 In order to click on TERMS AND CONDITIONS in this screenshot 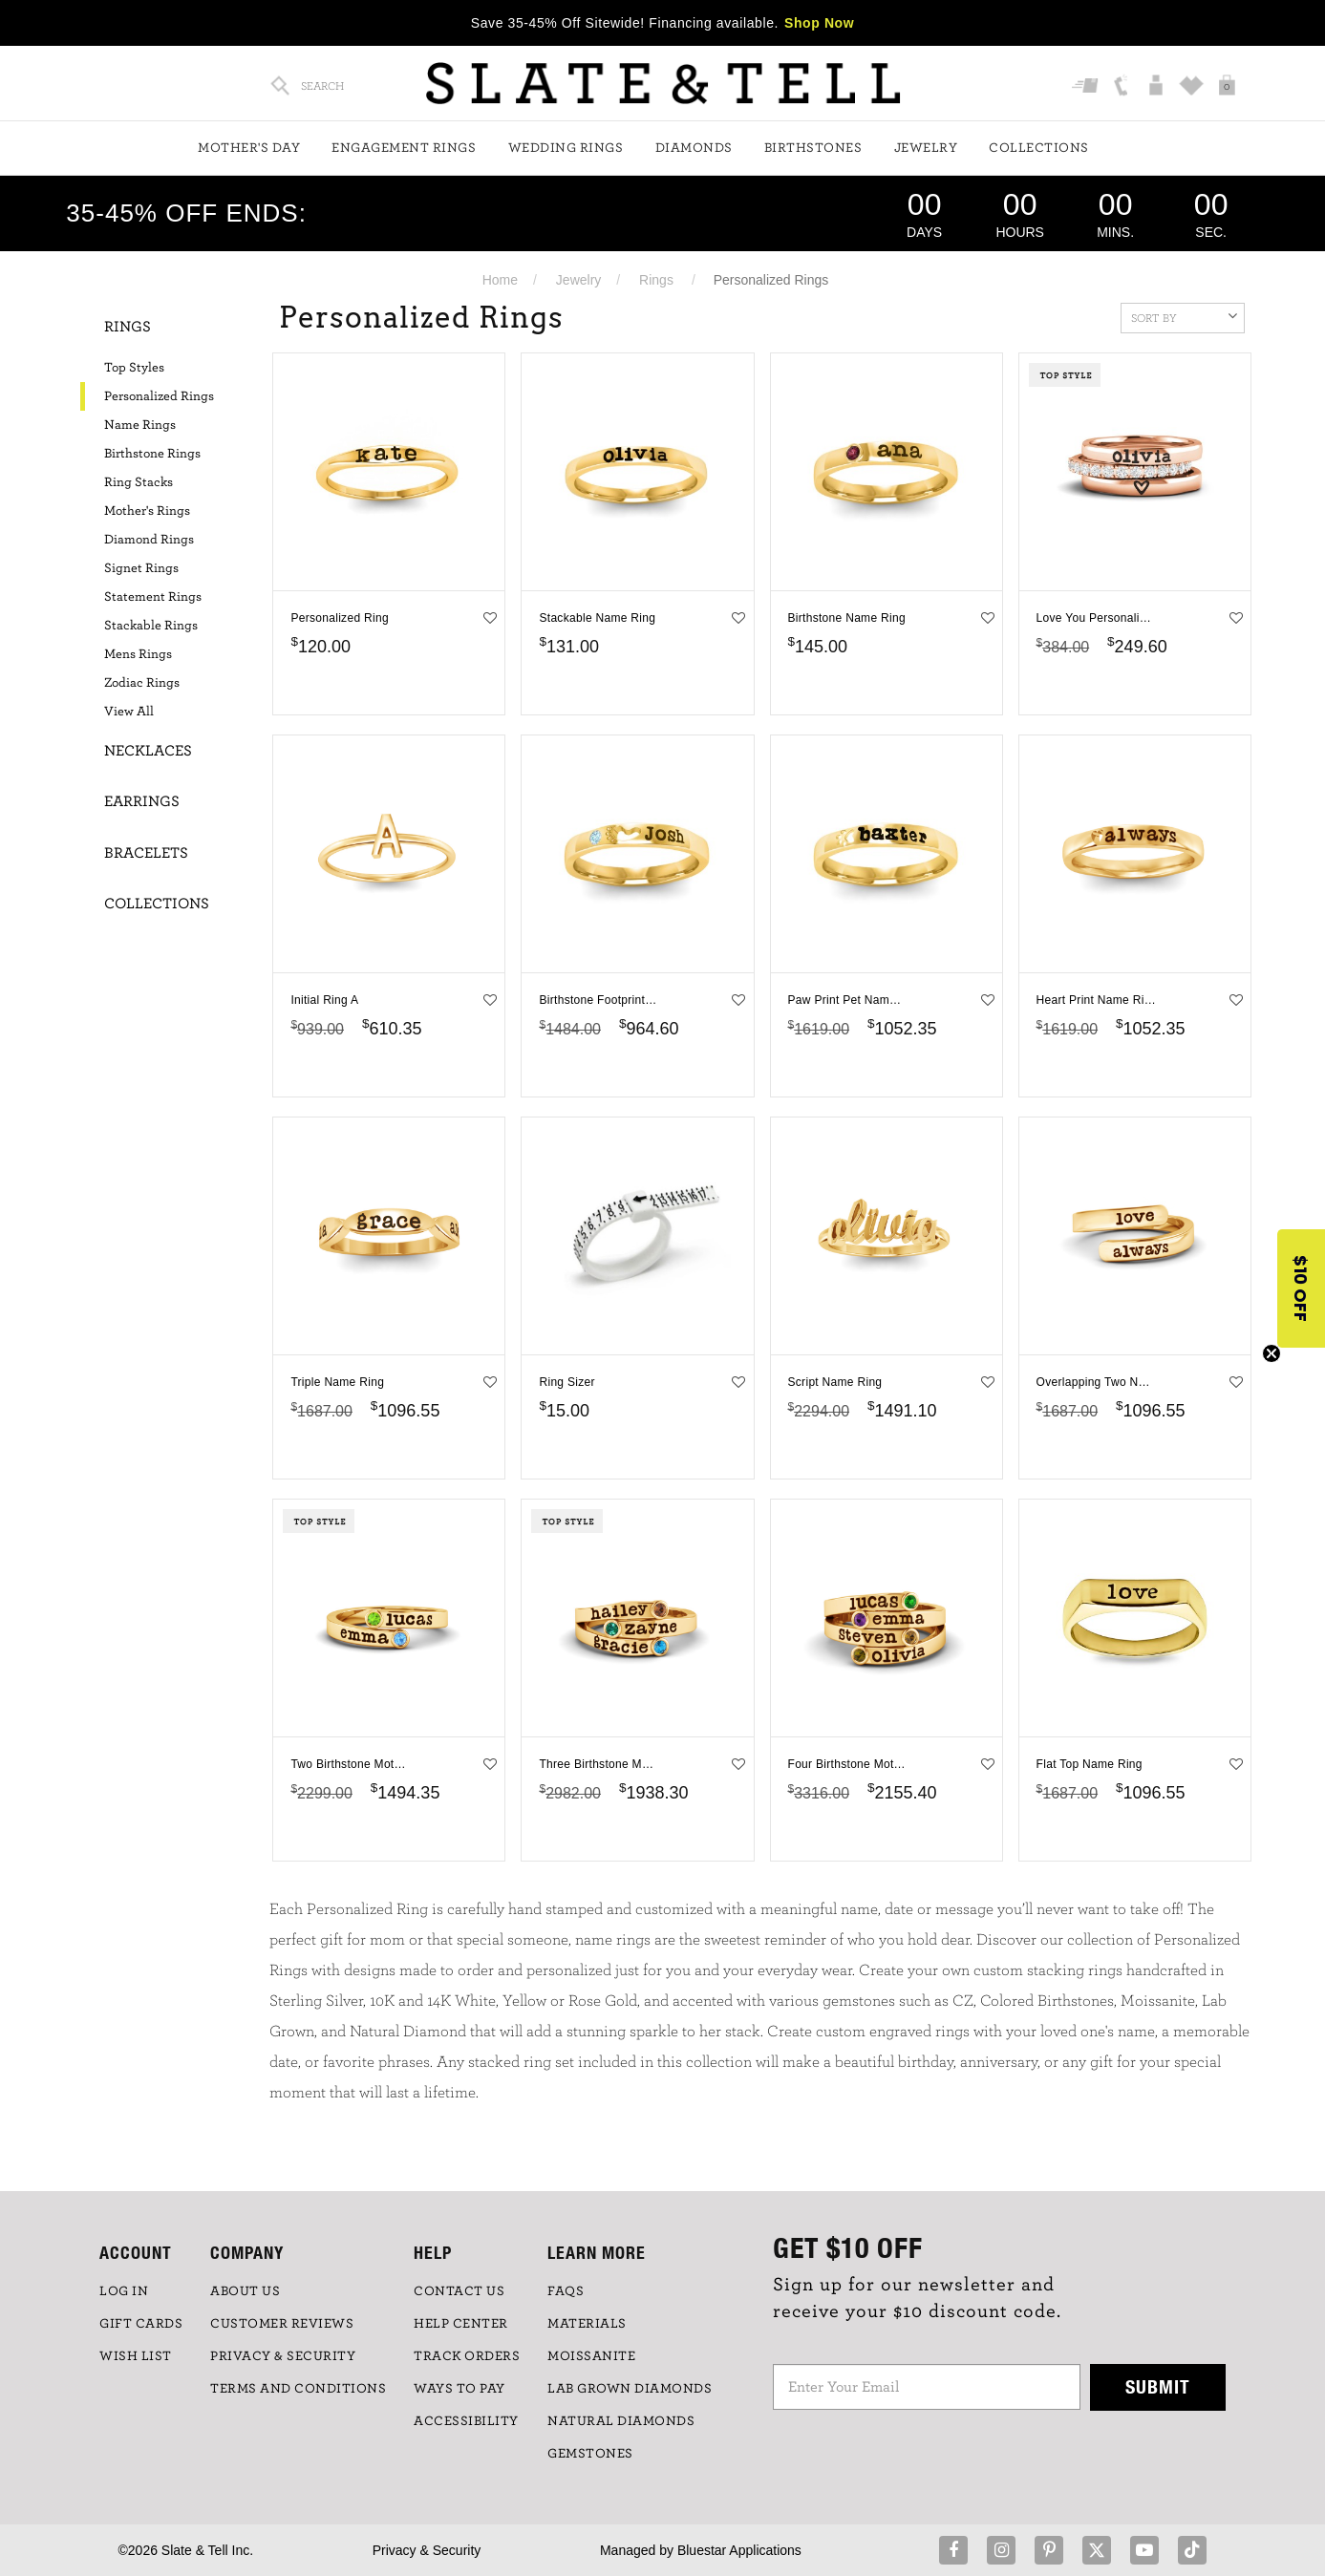, I will do `click(298, 2388)`.